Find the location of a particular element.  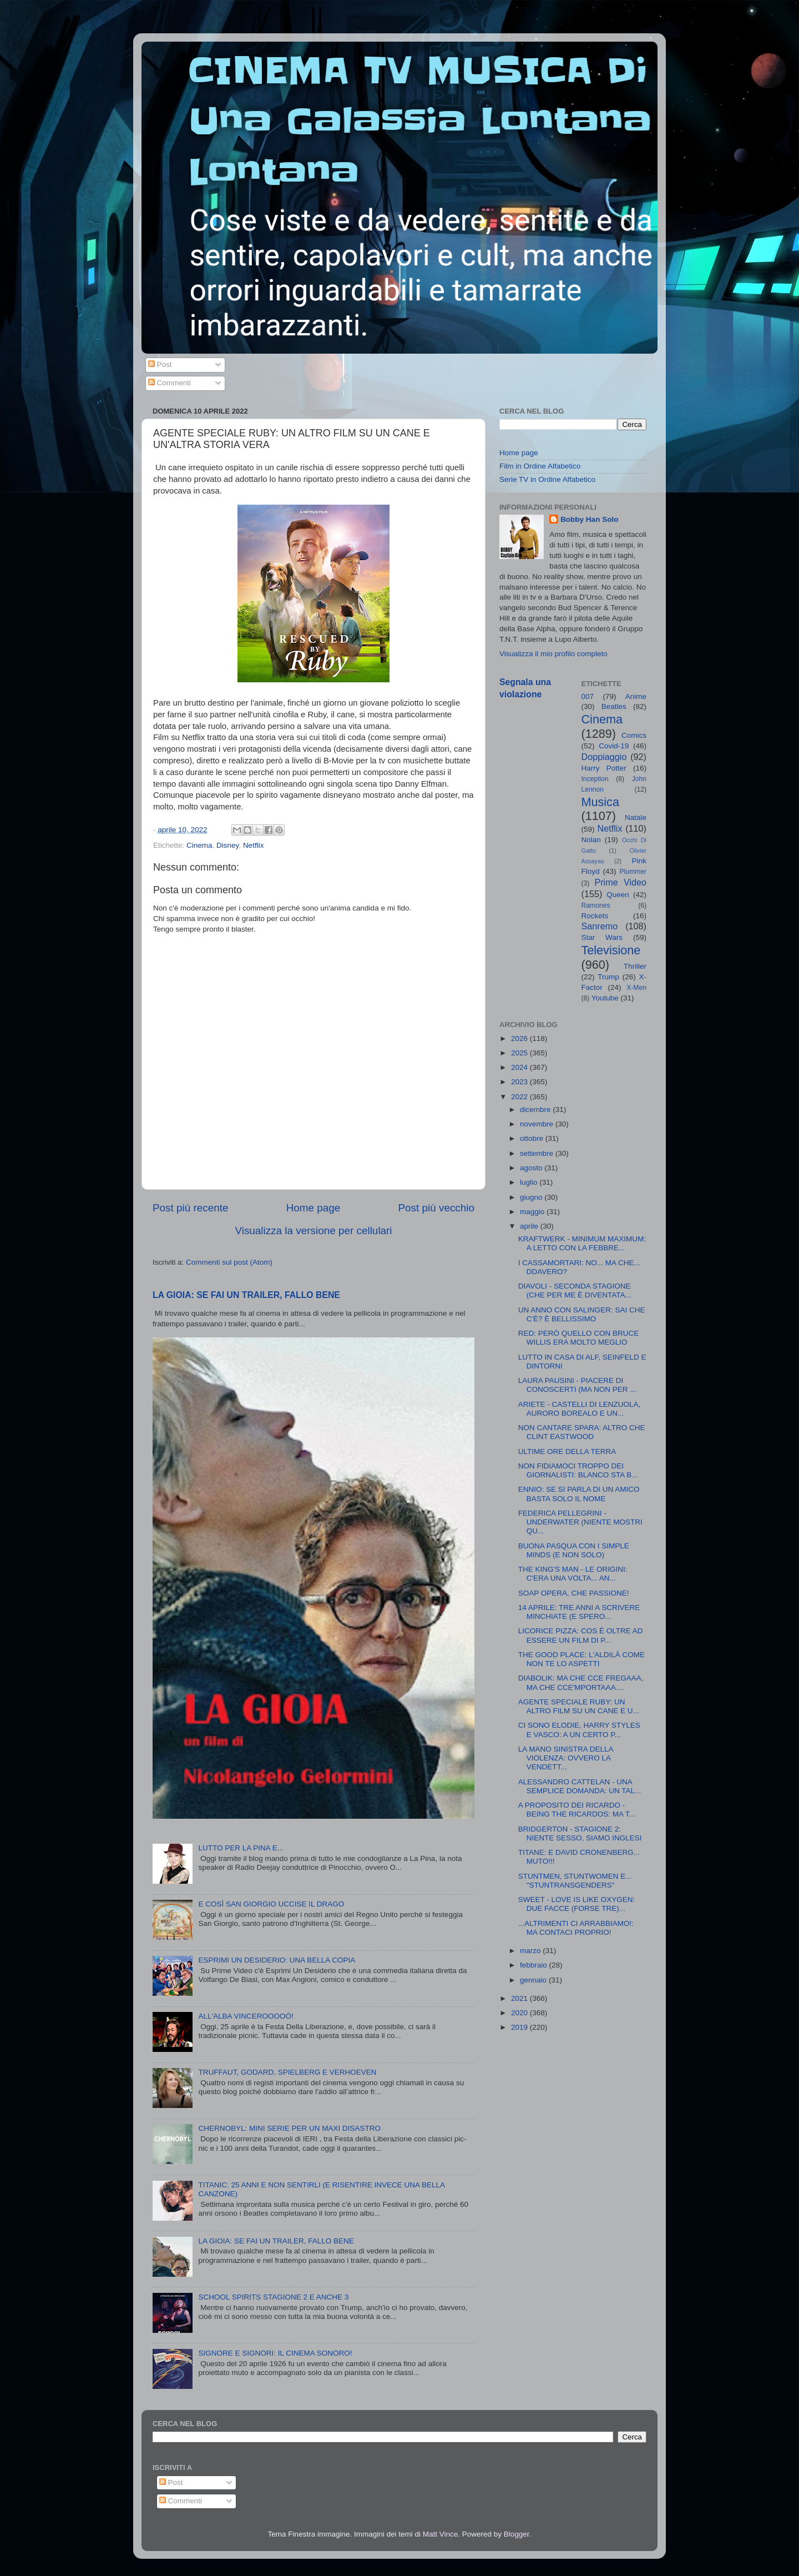

Televisione is located at coordinates (611, 950).